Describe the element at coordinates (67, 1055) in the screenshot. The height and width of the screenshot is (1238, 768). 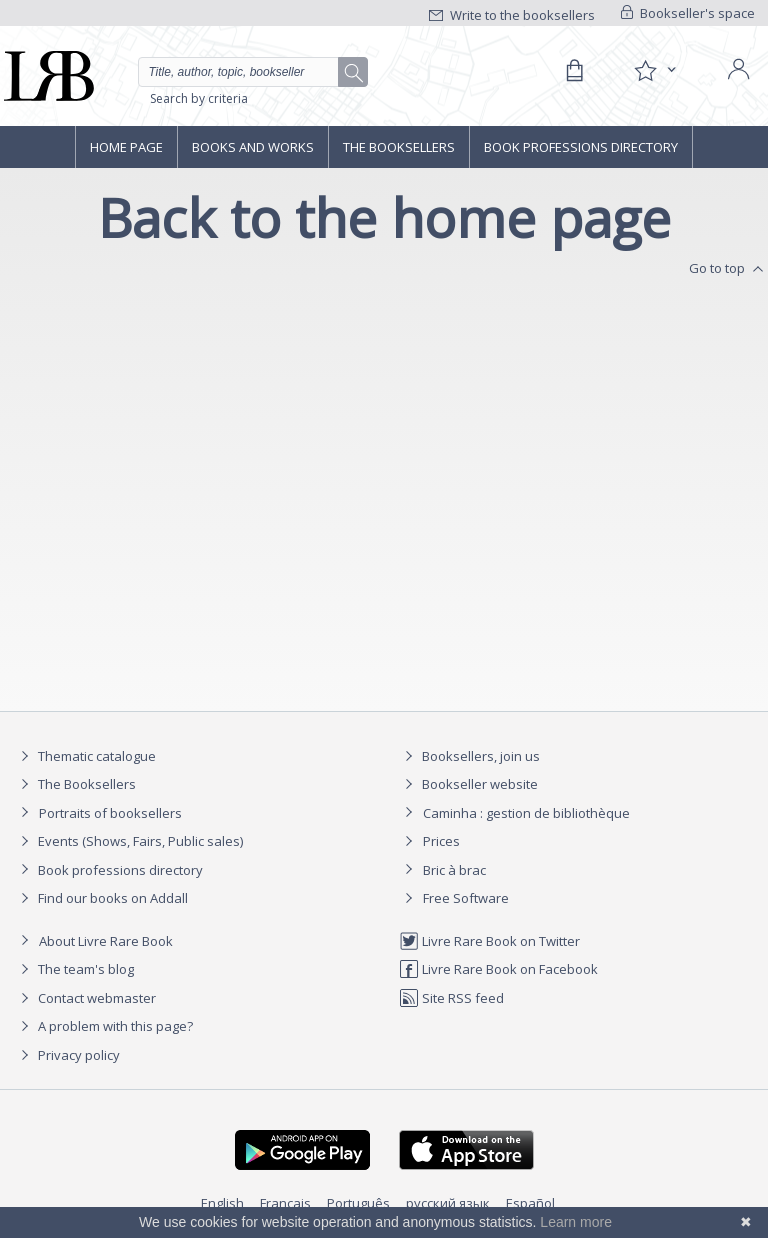
I see `Privacy policy` at that location.